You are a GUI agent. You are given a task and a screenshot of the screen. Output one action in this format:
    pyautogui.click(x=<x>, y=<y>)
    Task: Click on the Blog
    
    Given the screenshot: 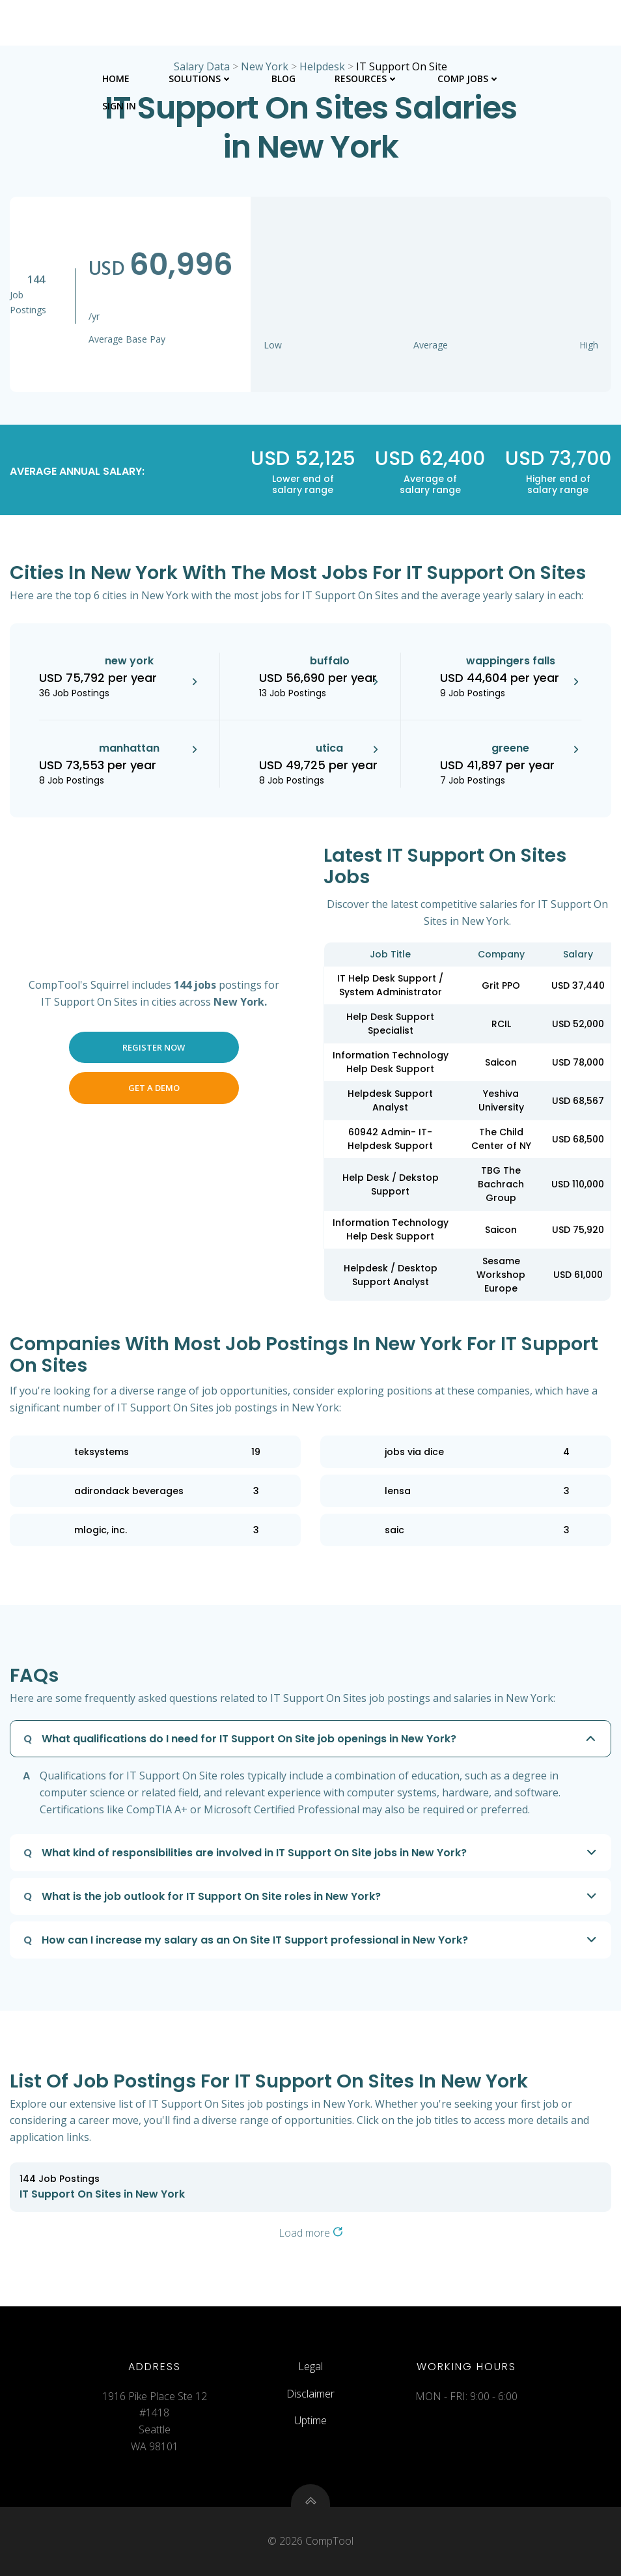 What is the action you would take?
    pyautogui.click(x=283, y=78)
    